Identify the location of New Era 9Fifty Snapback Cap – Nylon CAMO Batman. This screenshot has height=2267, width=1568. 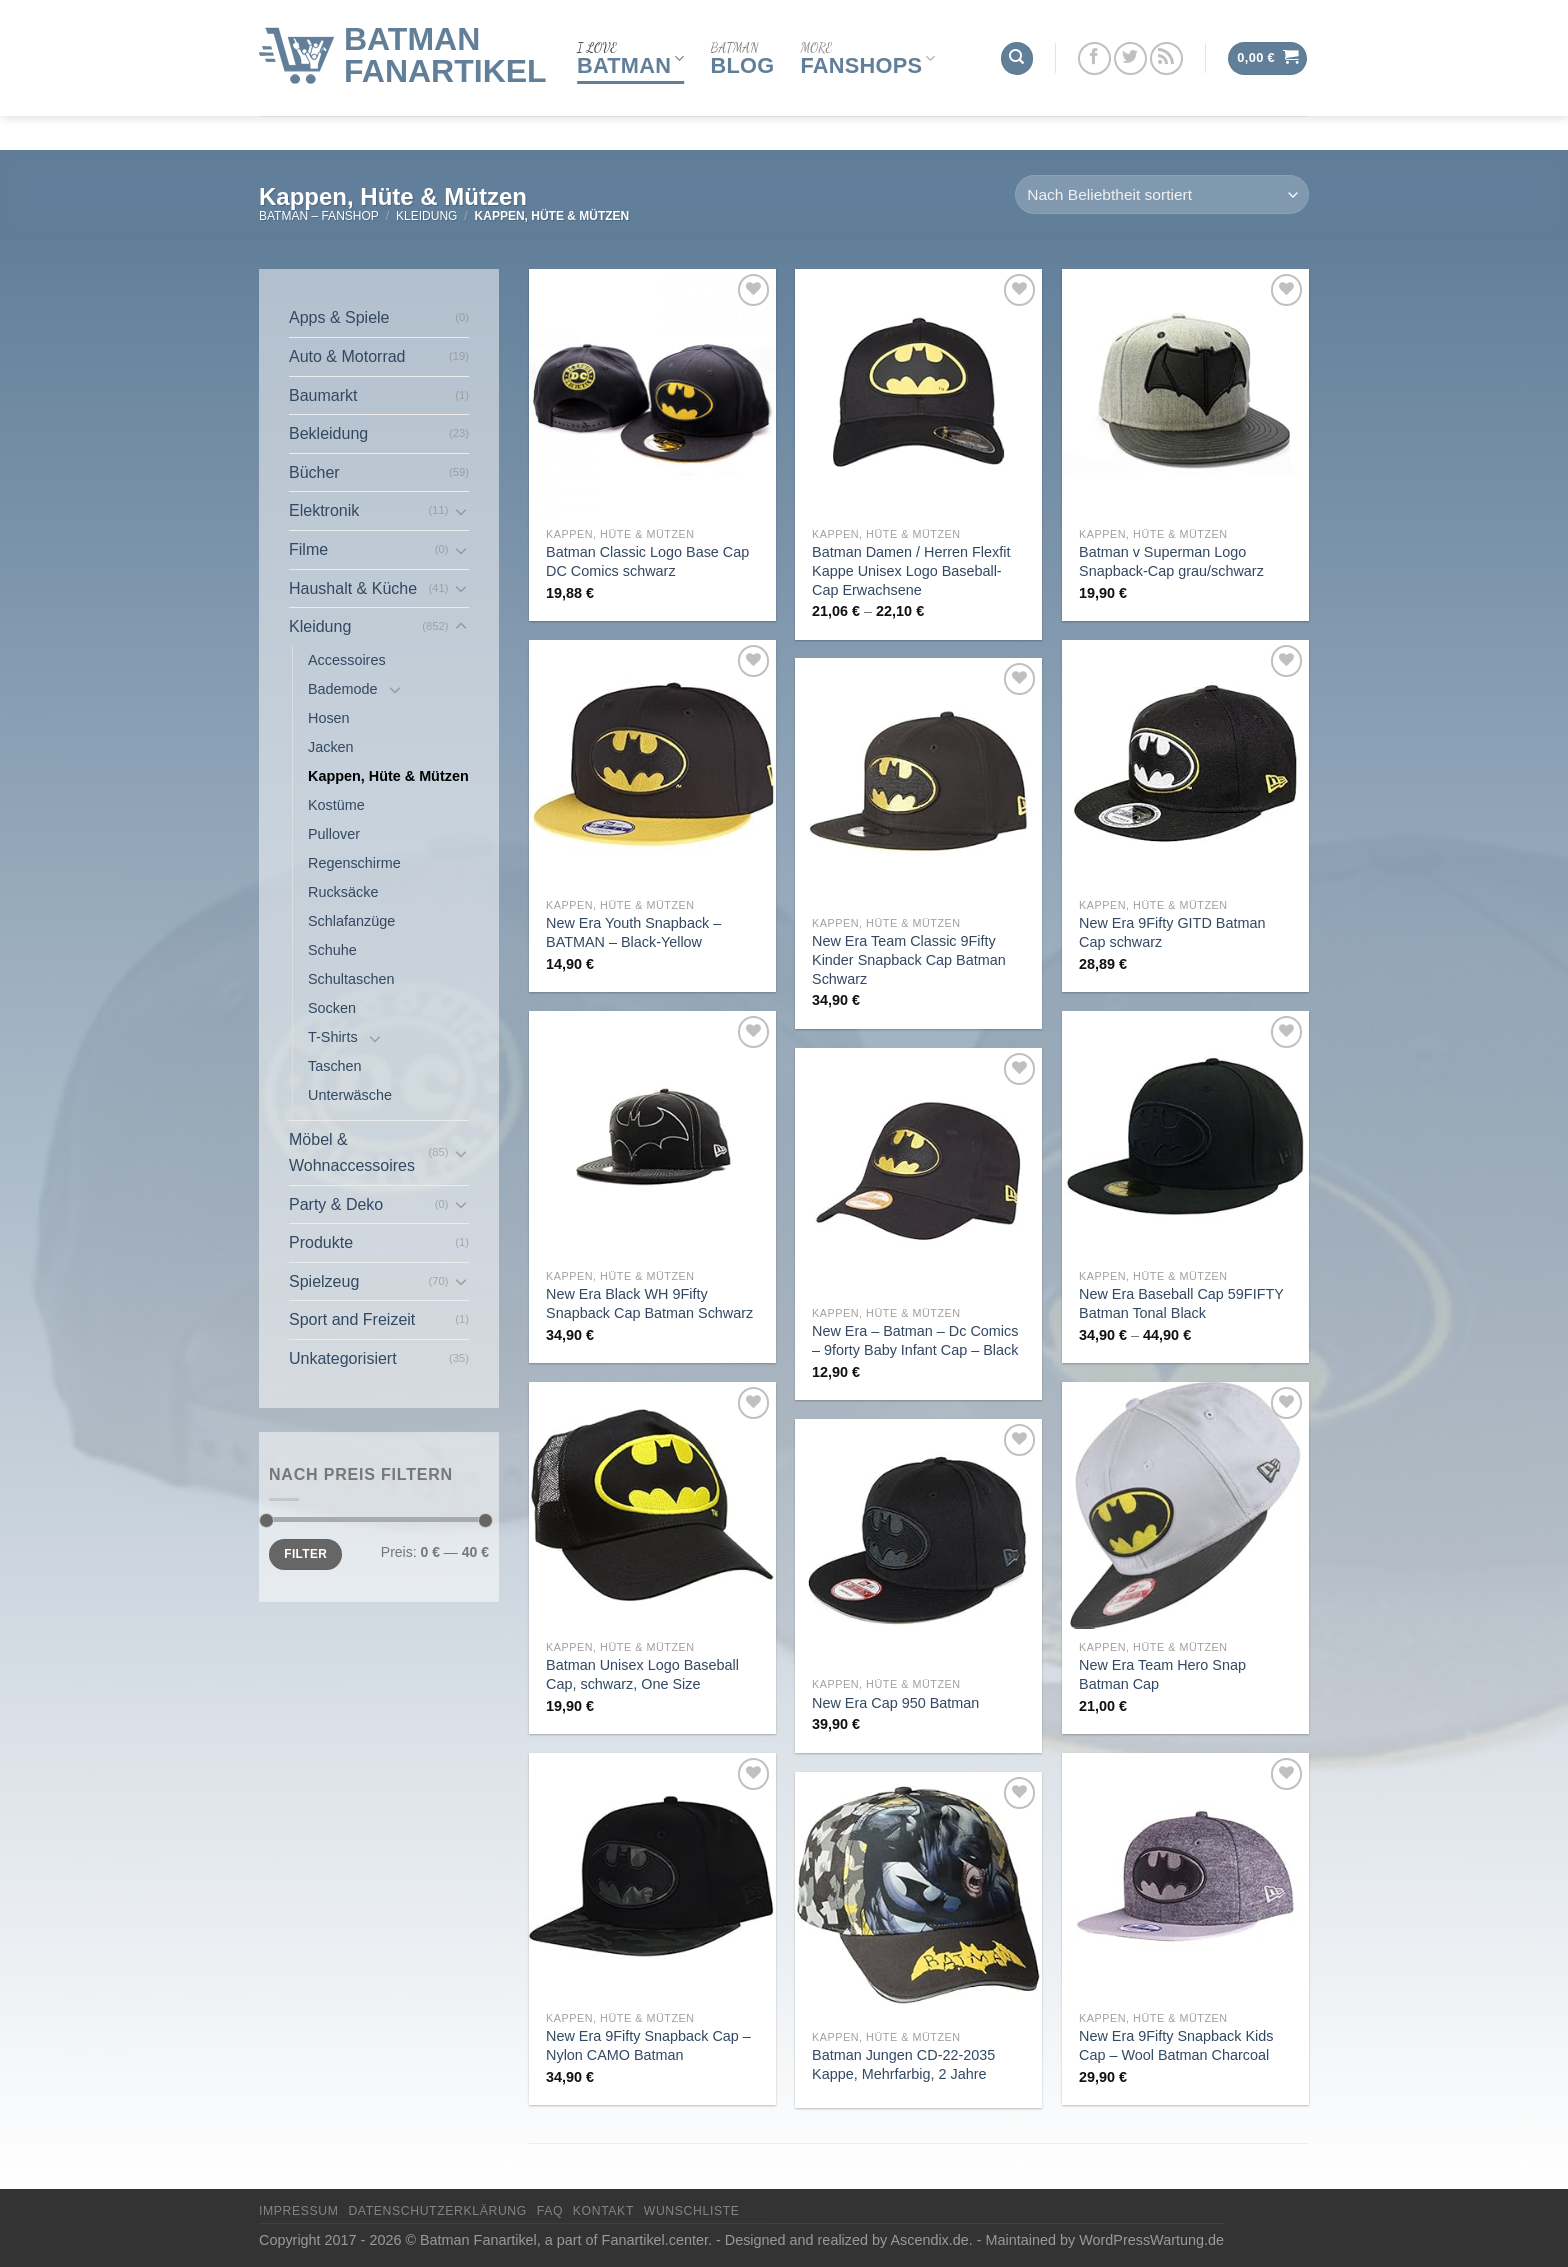
(648, 2045).